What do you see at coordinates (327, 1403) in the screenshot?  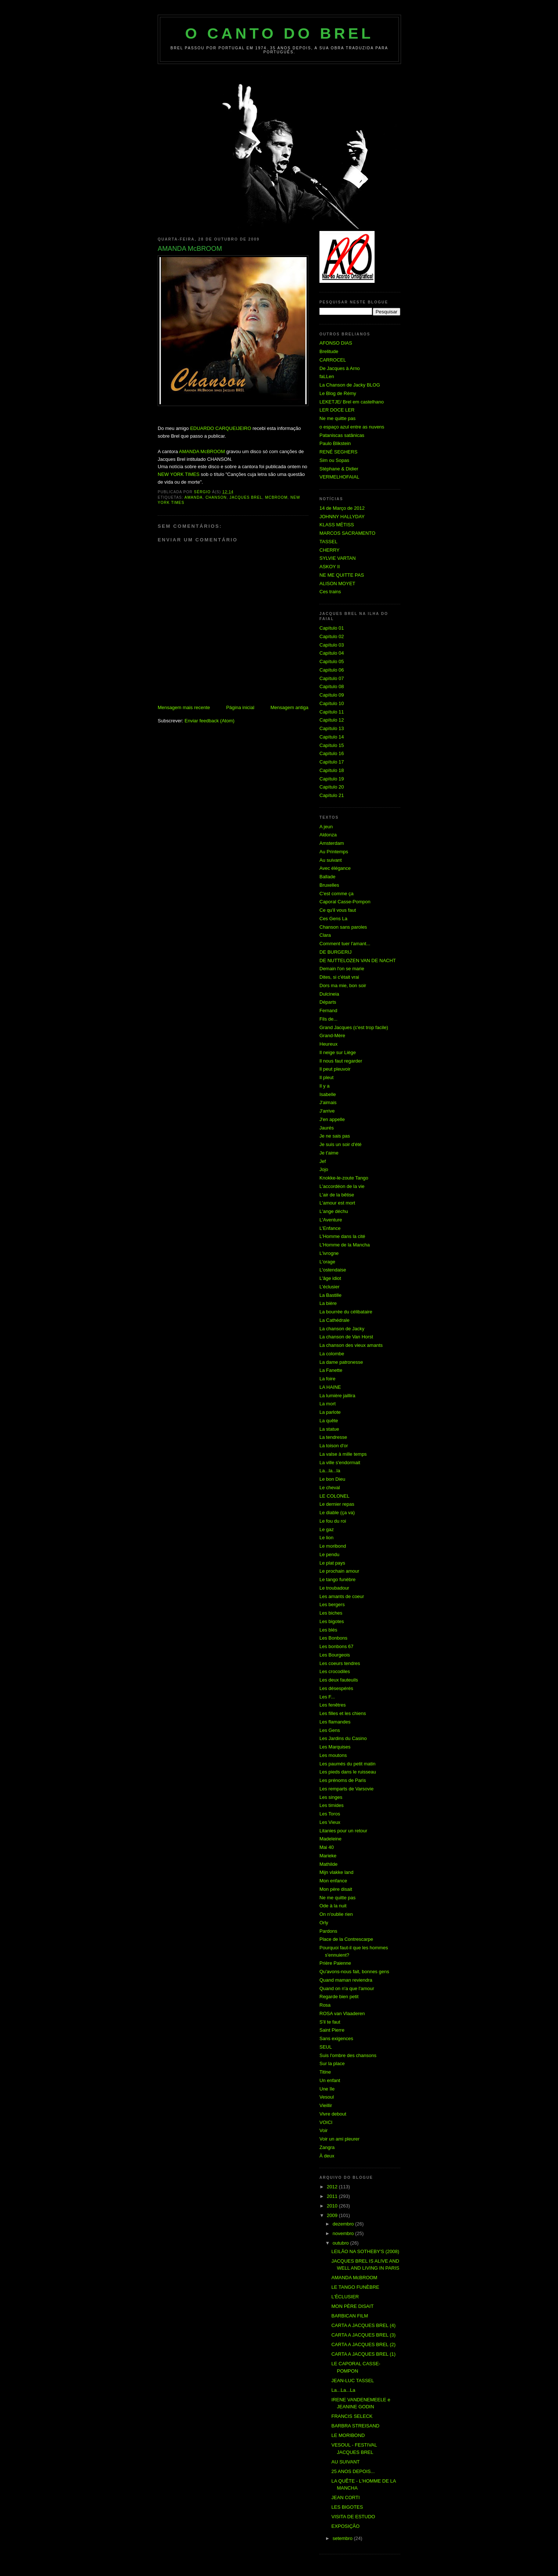 I see `La mort` at bounding box center [327, 1403].